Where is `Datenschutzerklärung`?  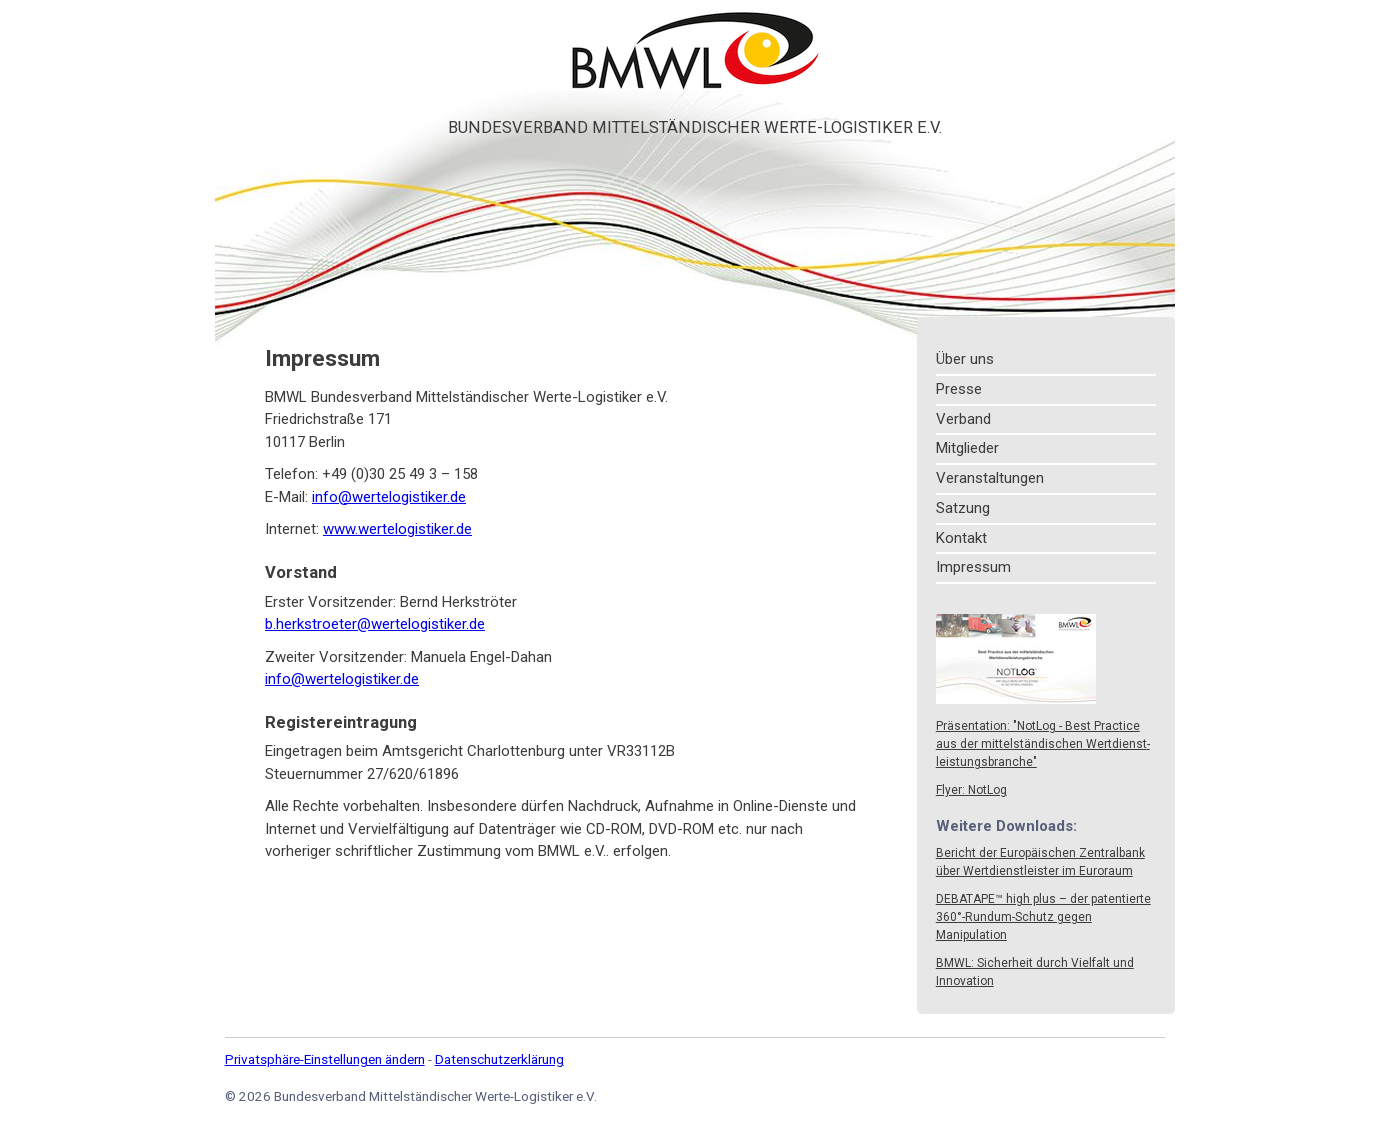
Datenschutzerklärung is located at coordinates (499, 1059).